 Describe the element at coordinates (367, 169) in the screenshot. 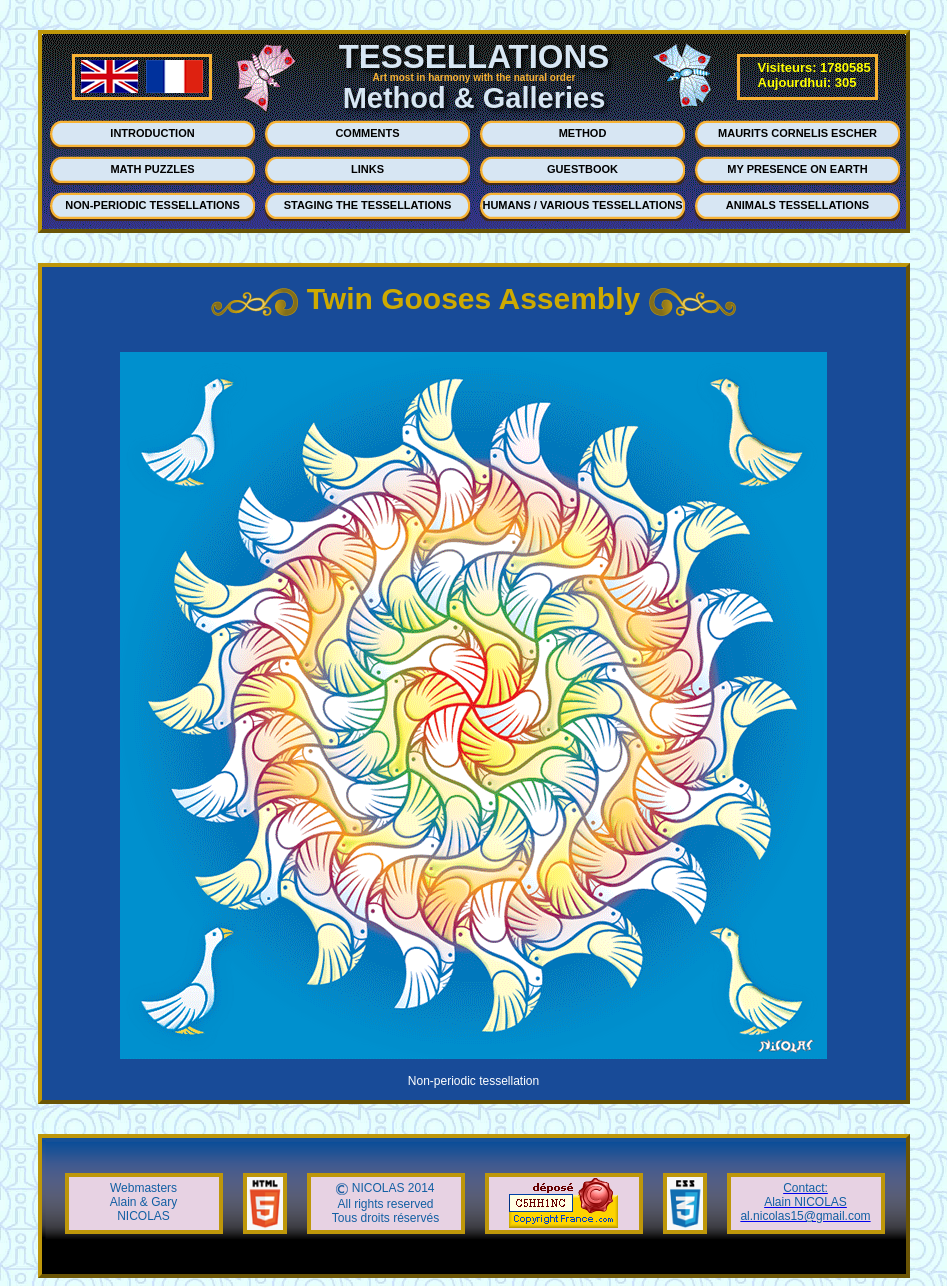

I see `LINKS` at that location.